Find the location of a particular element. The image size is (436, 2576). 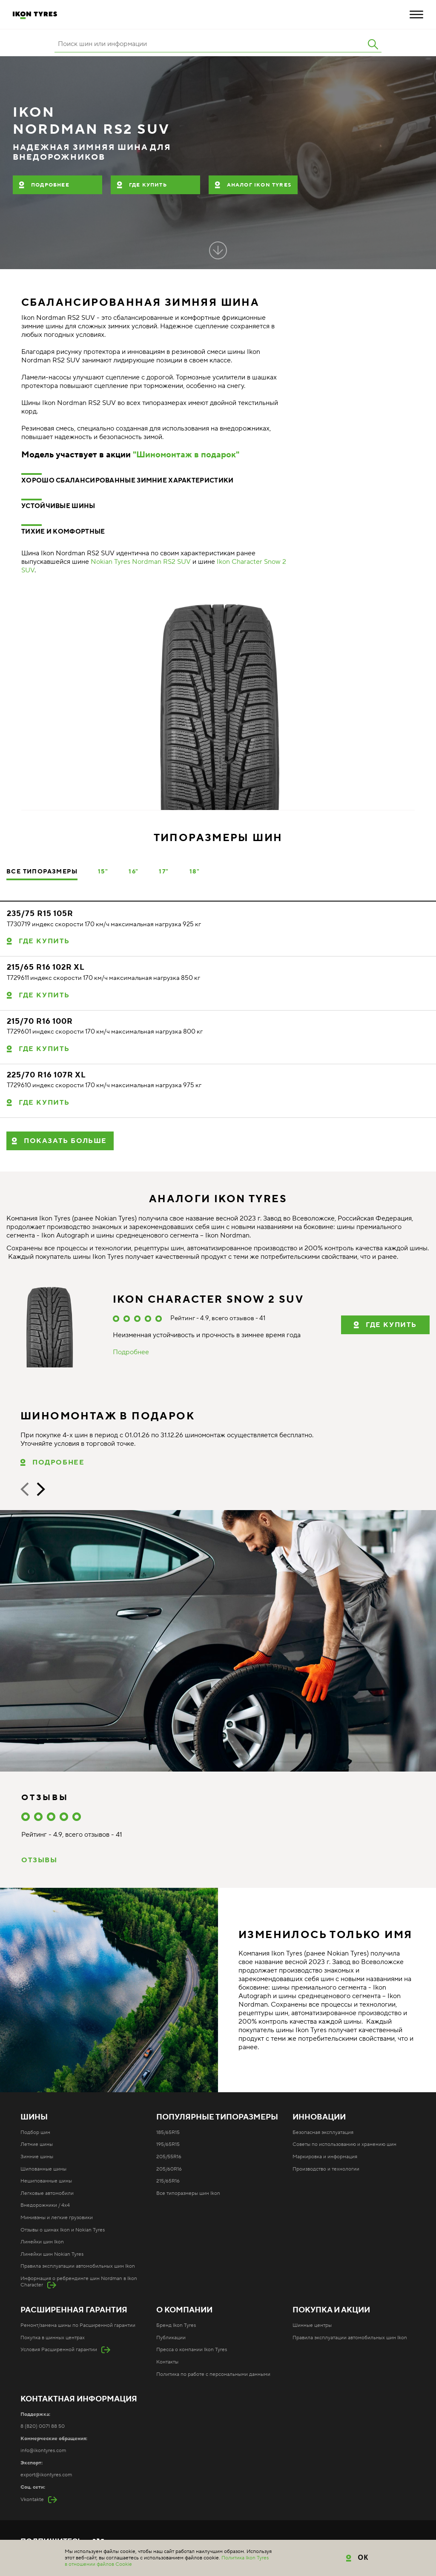

15" is located at coordinates (103, 872).